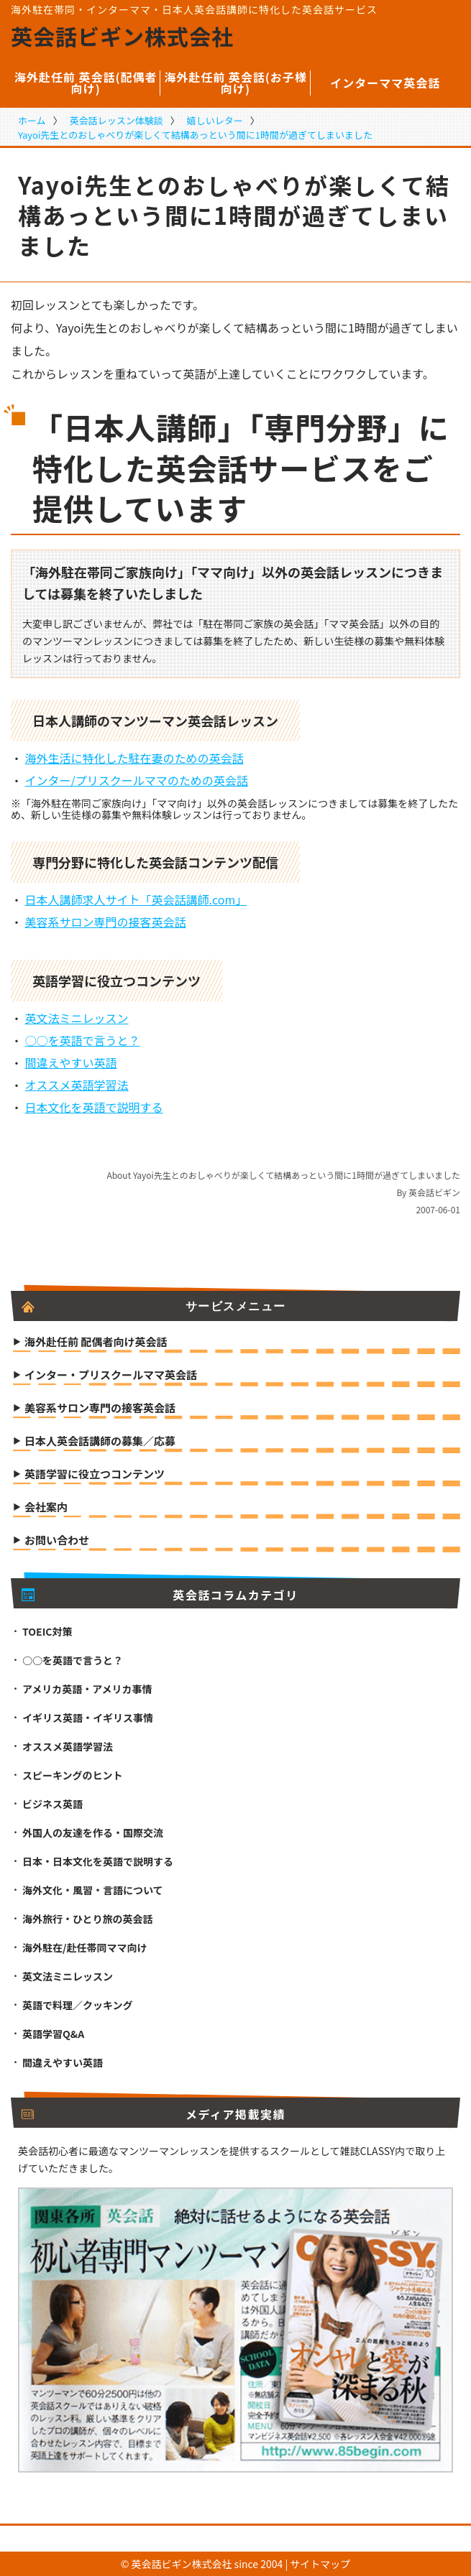 This screenshot has width=471, height=2576. Describe the element at coordinates (92, 1890) in the screenshot. I see `海外文化・風習・言語について` at that location.